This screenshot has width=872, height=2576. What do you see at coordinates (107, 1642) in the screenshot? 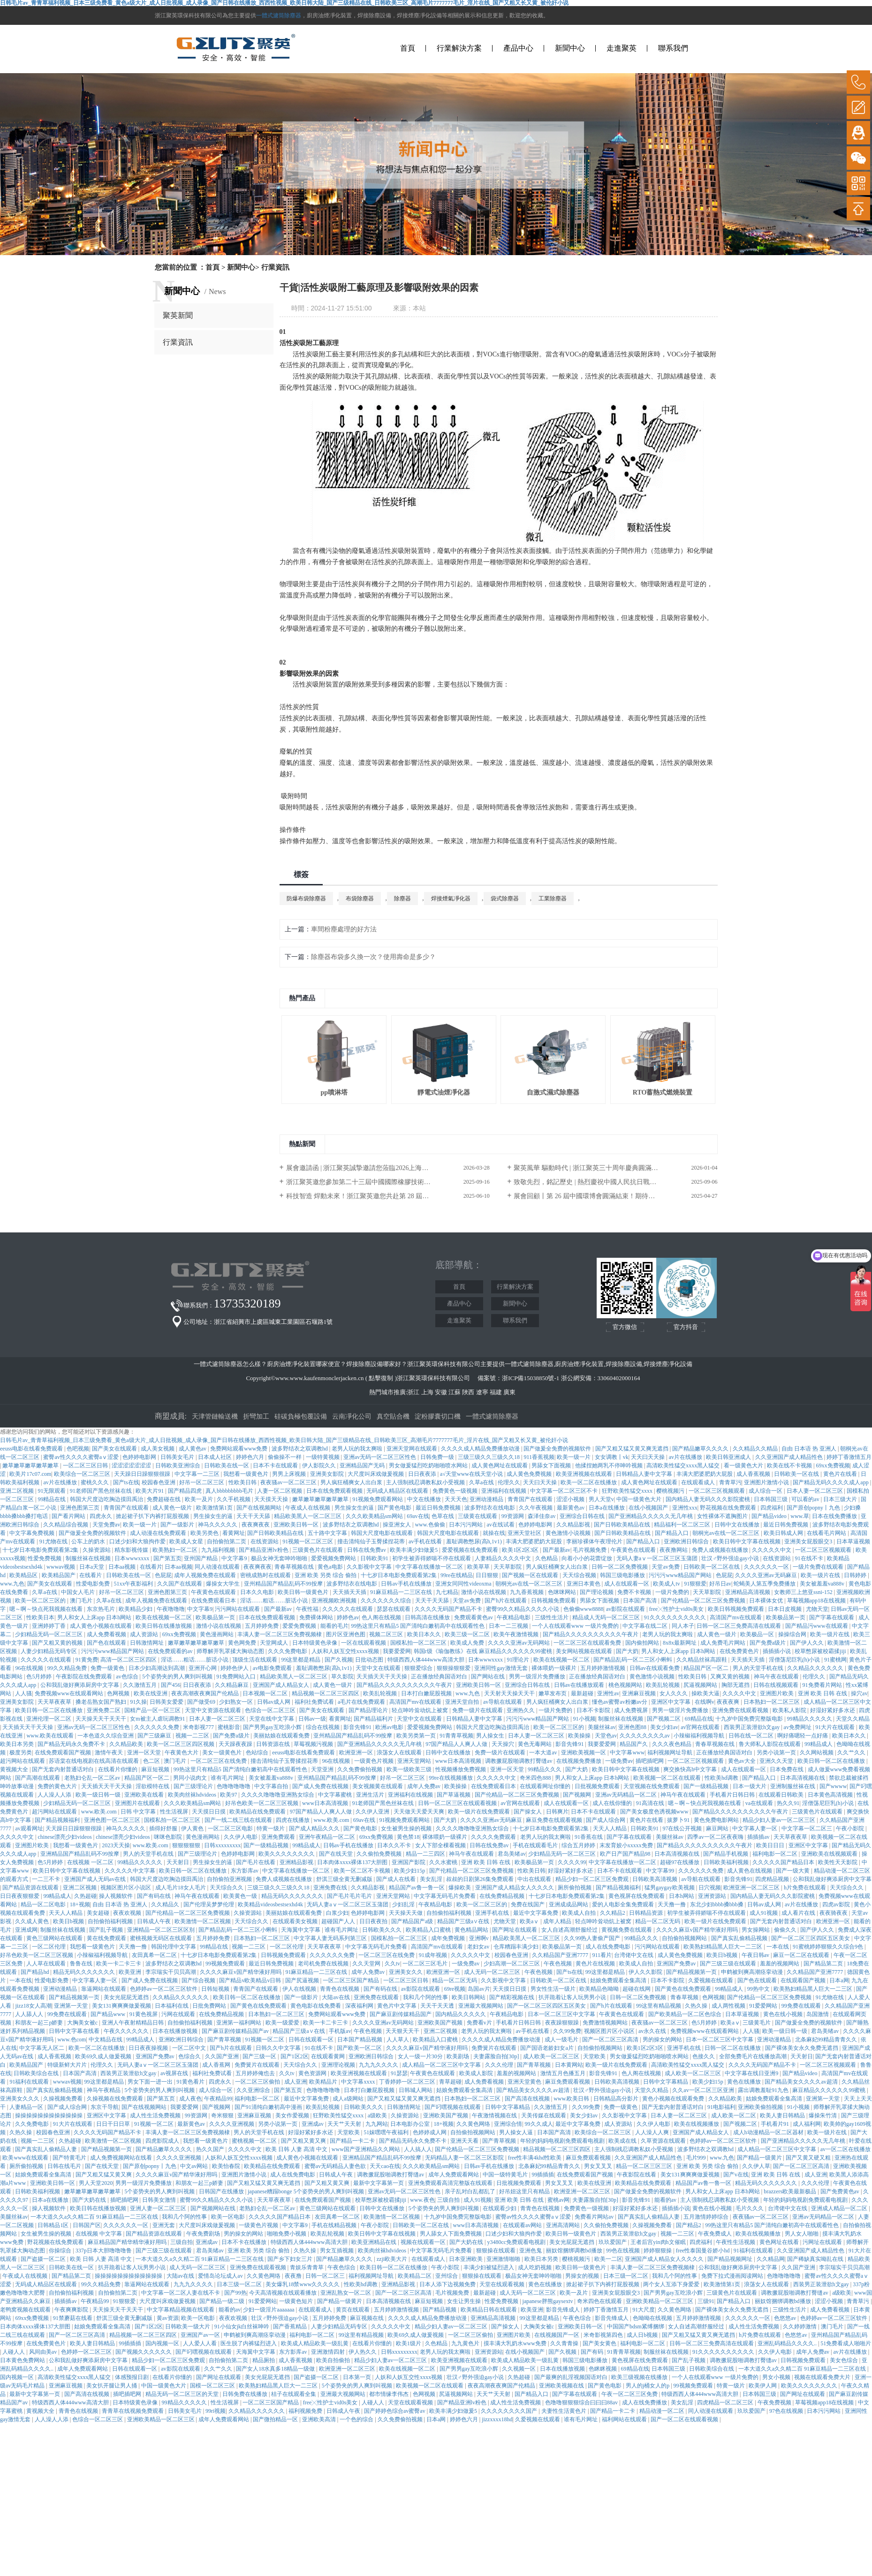
I see `国产色在线观看` at bounding box center [107, 1642].